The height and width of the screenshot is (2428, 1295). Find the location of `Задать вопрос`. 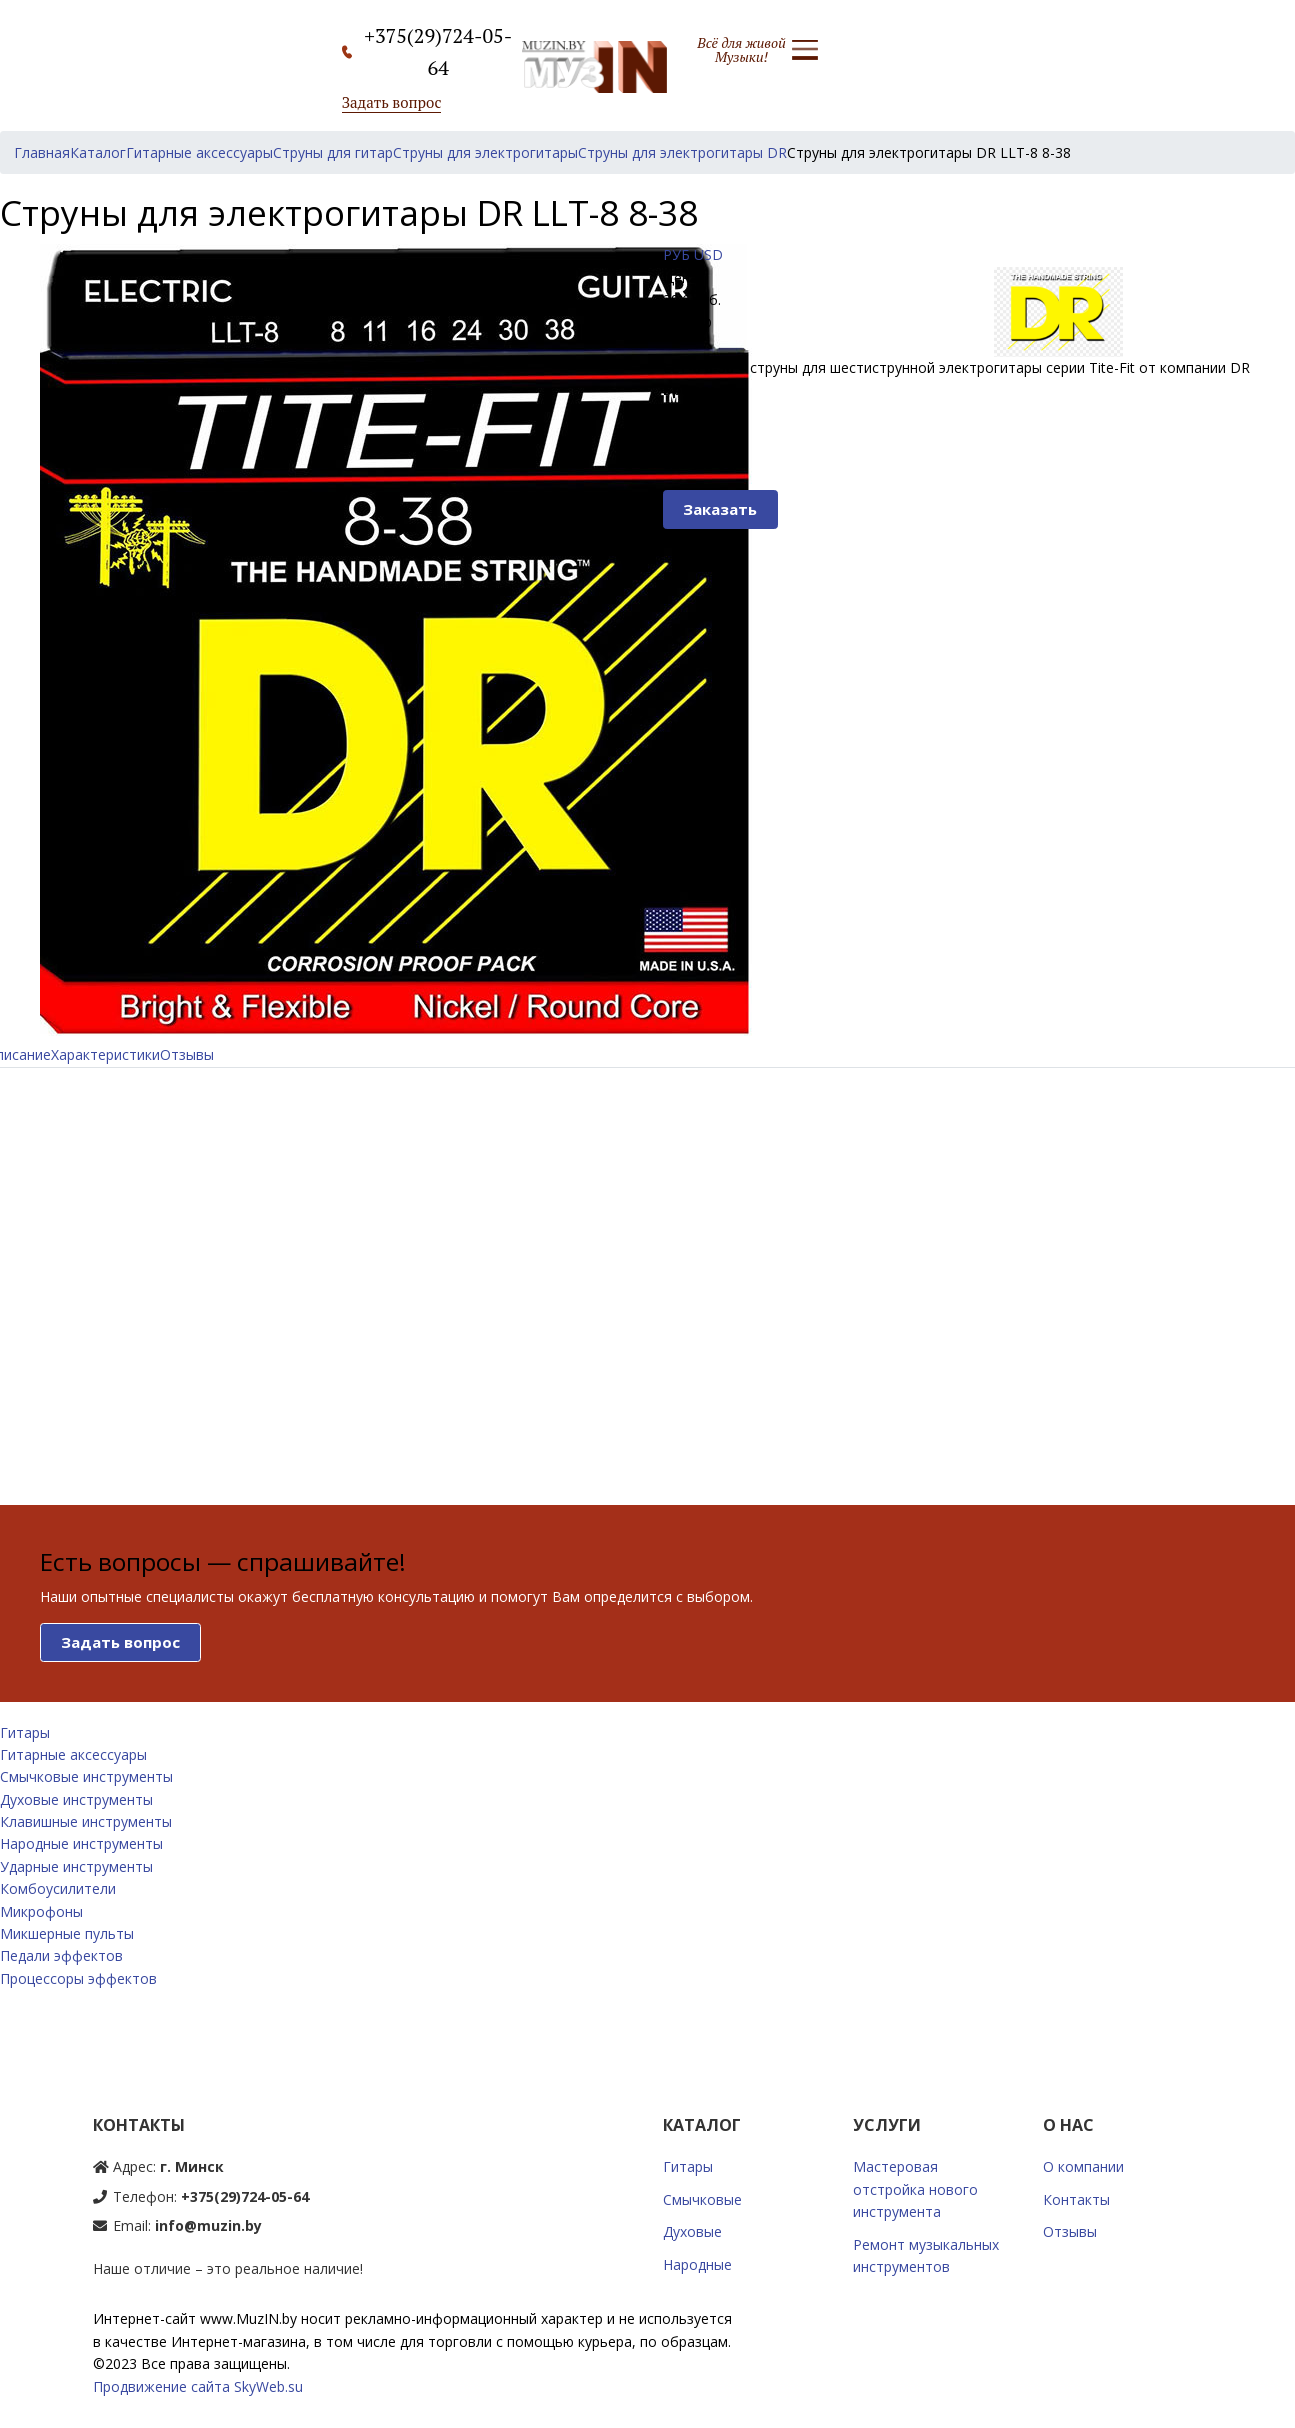

Задать вопрос is located at coordinates (392, 102).